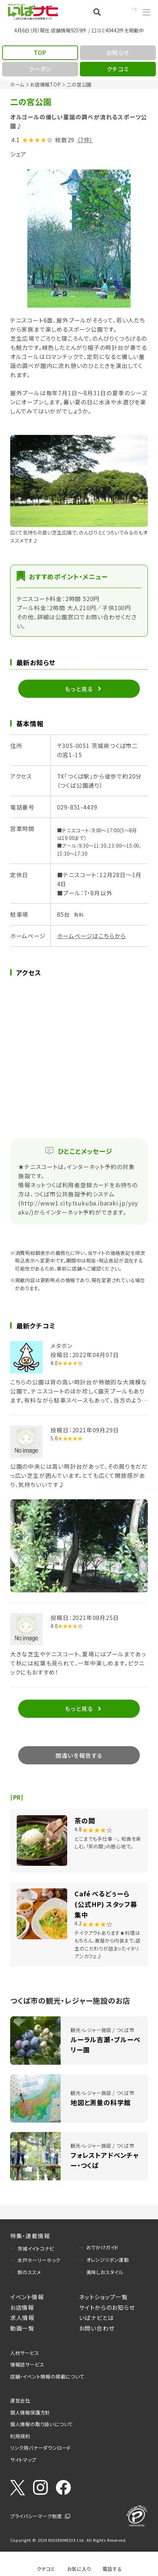 The height and width of the screenshot is (2576, 158). I want to click on 求人情報, so click(22, 2317).